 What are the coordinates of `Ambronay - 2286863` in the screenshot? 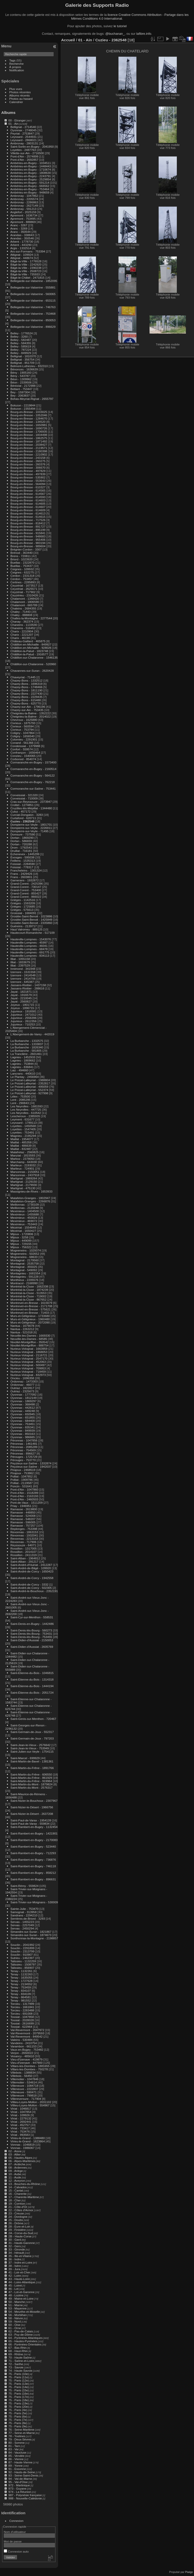 It's located at (24, 202).